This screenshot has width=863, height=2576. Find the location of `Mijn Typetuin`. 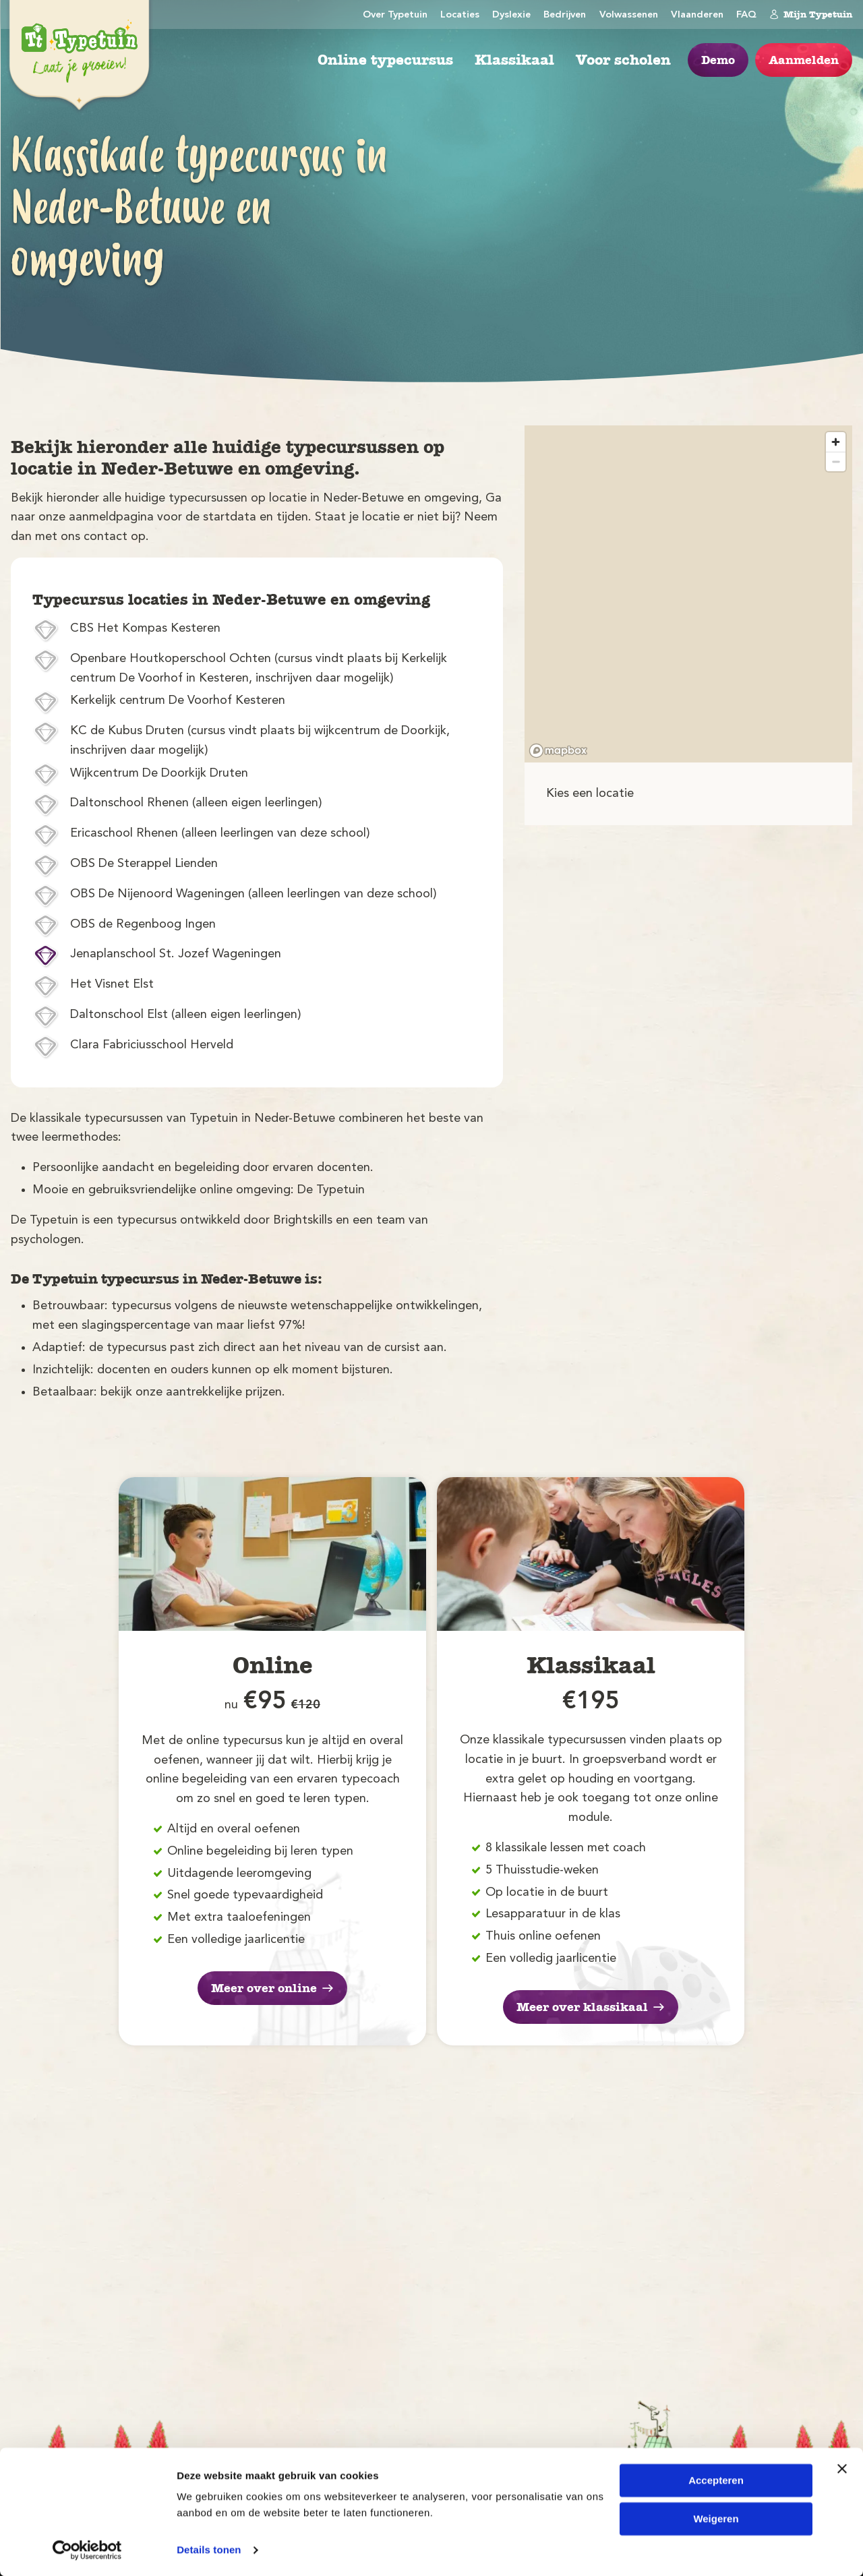

Mijn Typetuin is located at coordinates (810, 14).